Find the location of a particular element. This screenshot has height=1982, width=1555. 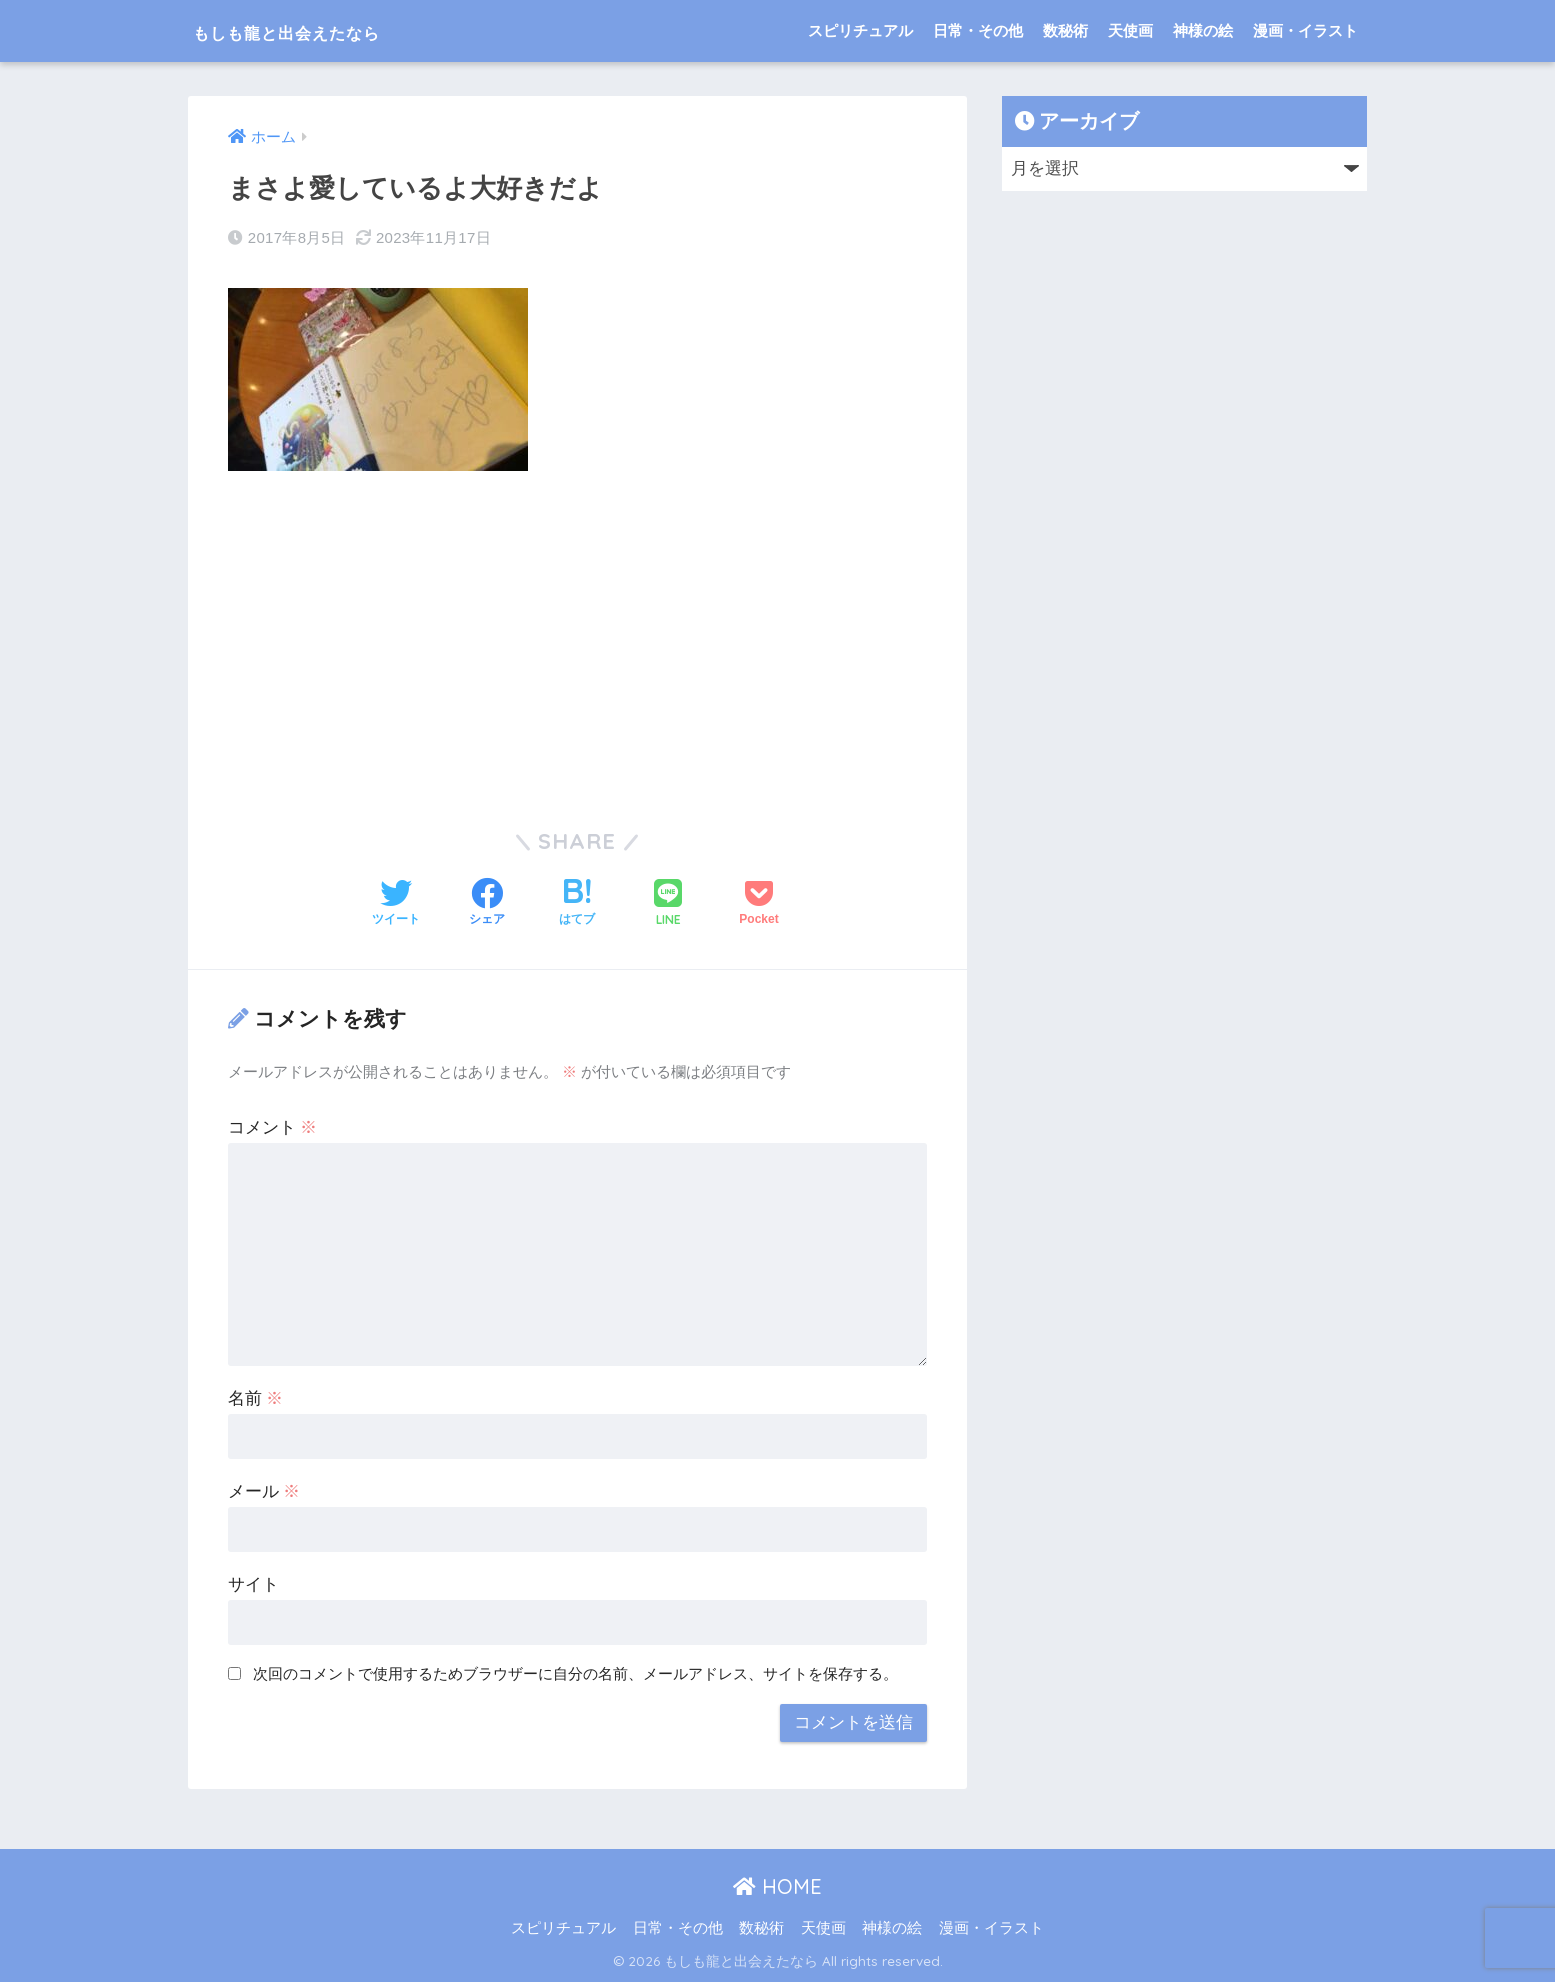

名前 is located at coordinates (256, 1398).